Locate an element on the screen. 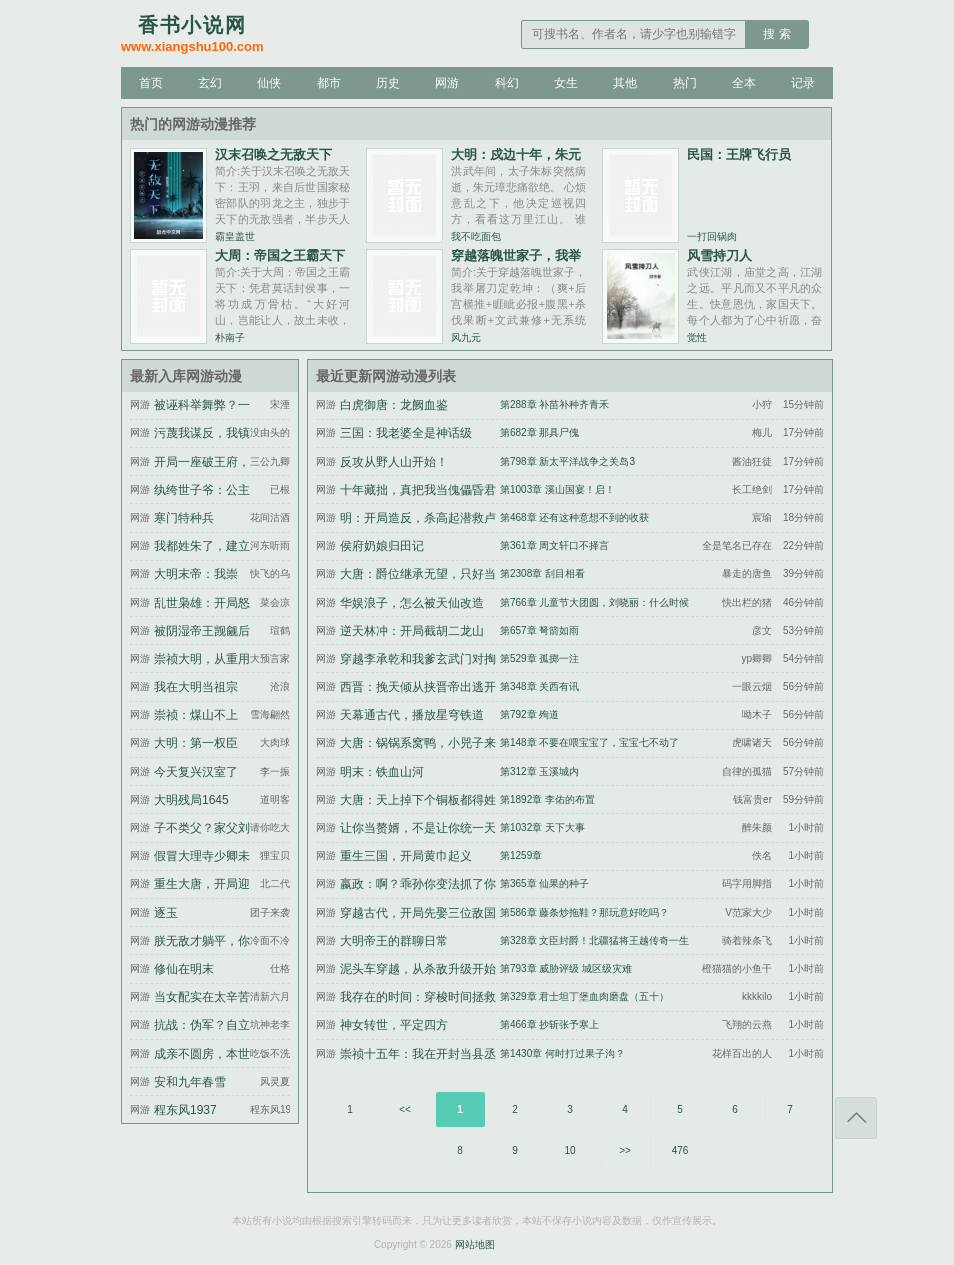 Image resolution: width=954 pixels, height=1265 pixels. 网站地图 is located at coordinates (475, 1244).